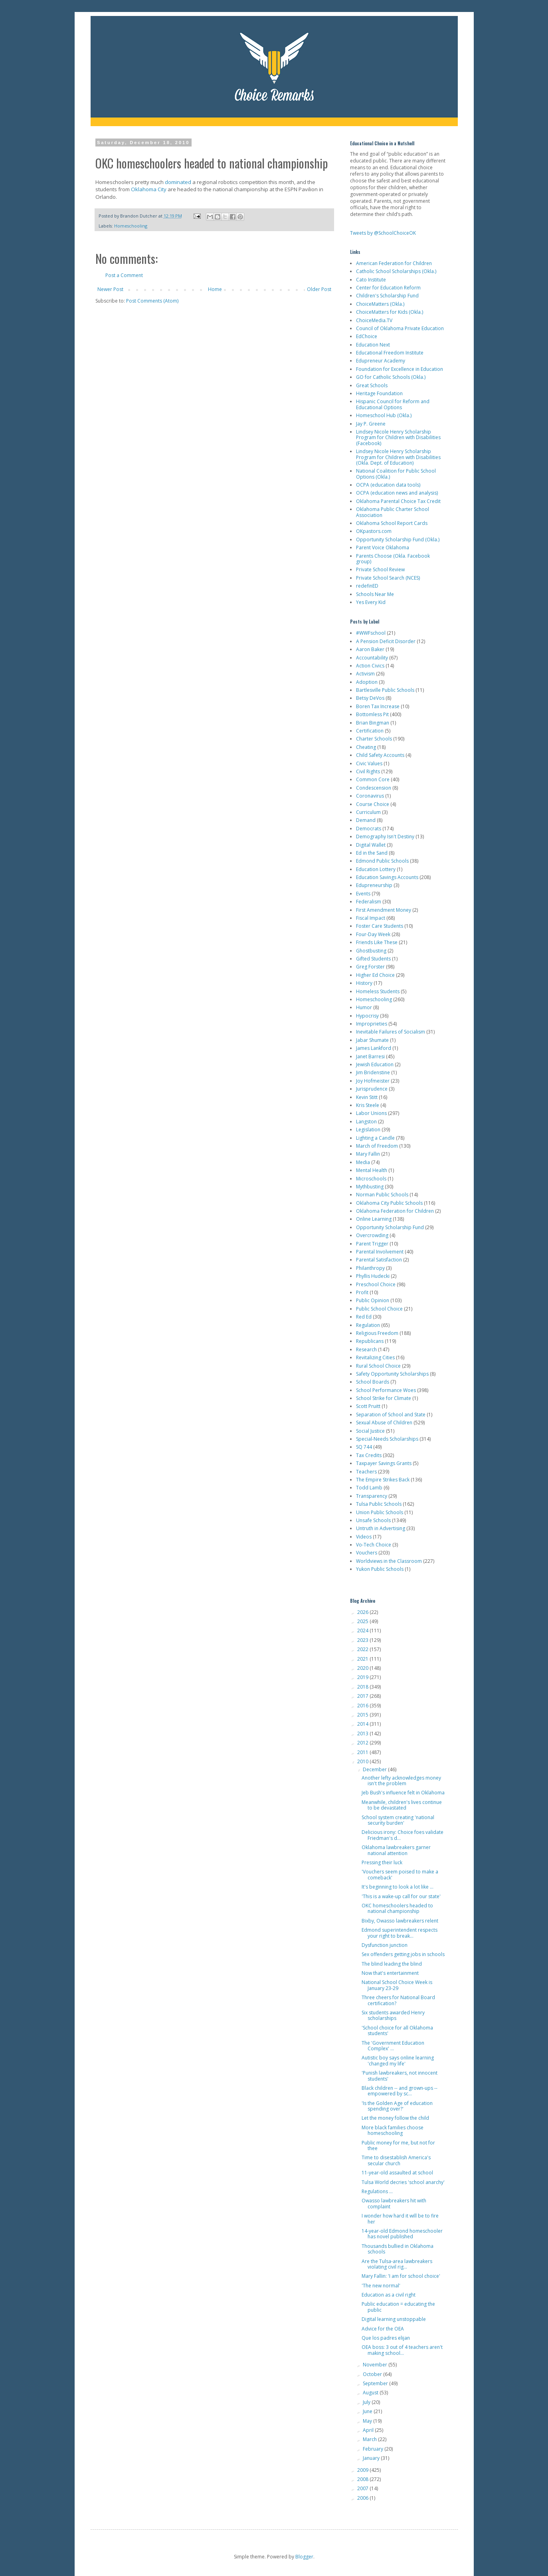  I want to click on Tulsa World decries 'school anarchy', so click(403, 2182).